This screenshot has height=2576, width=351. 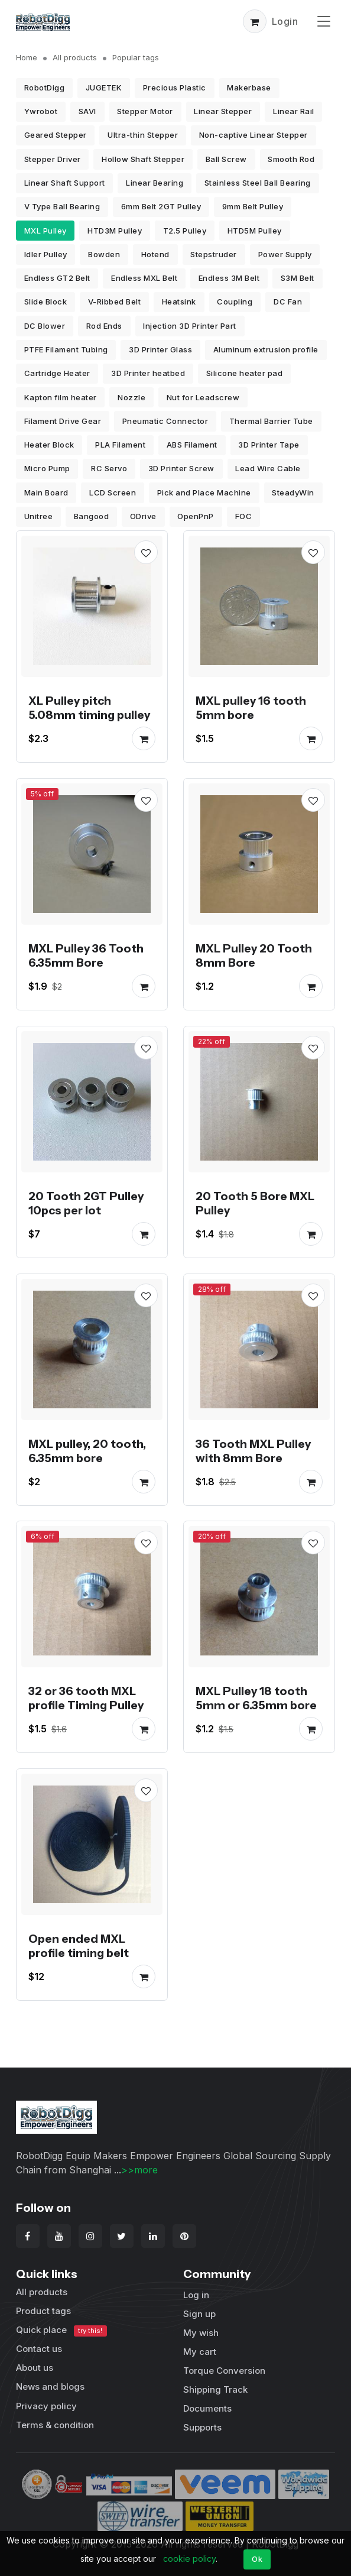 What do you see at coordinates (213, 254) in the screenshot?
I see `Stepstruder` at bounding box center [213, 254].